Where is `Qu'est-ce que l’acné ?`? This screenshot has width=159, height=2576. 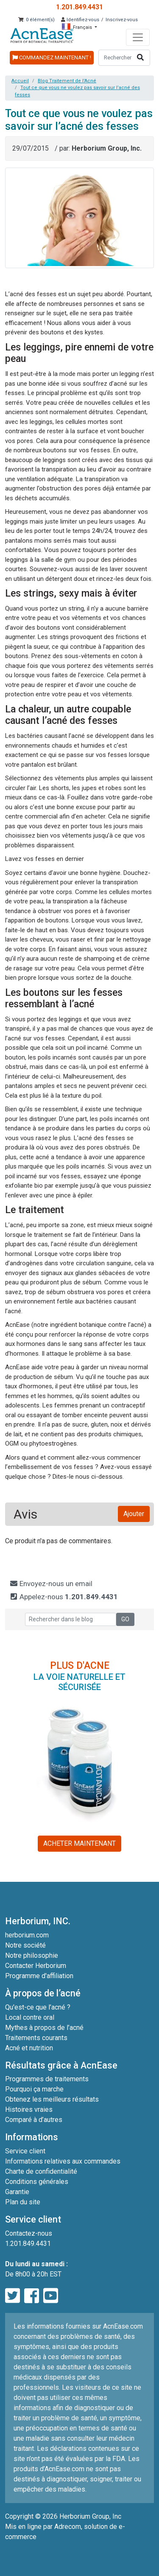 Qu'est-ce que l’acné ? is located at coordinates (37, 2007).